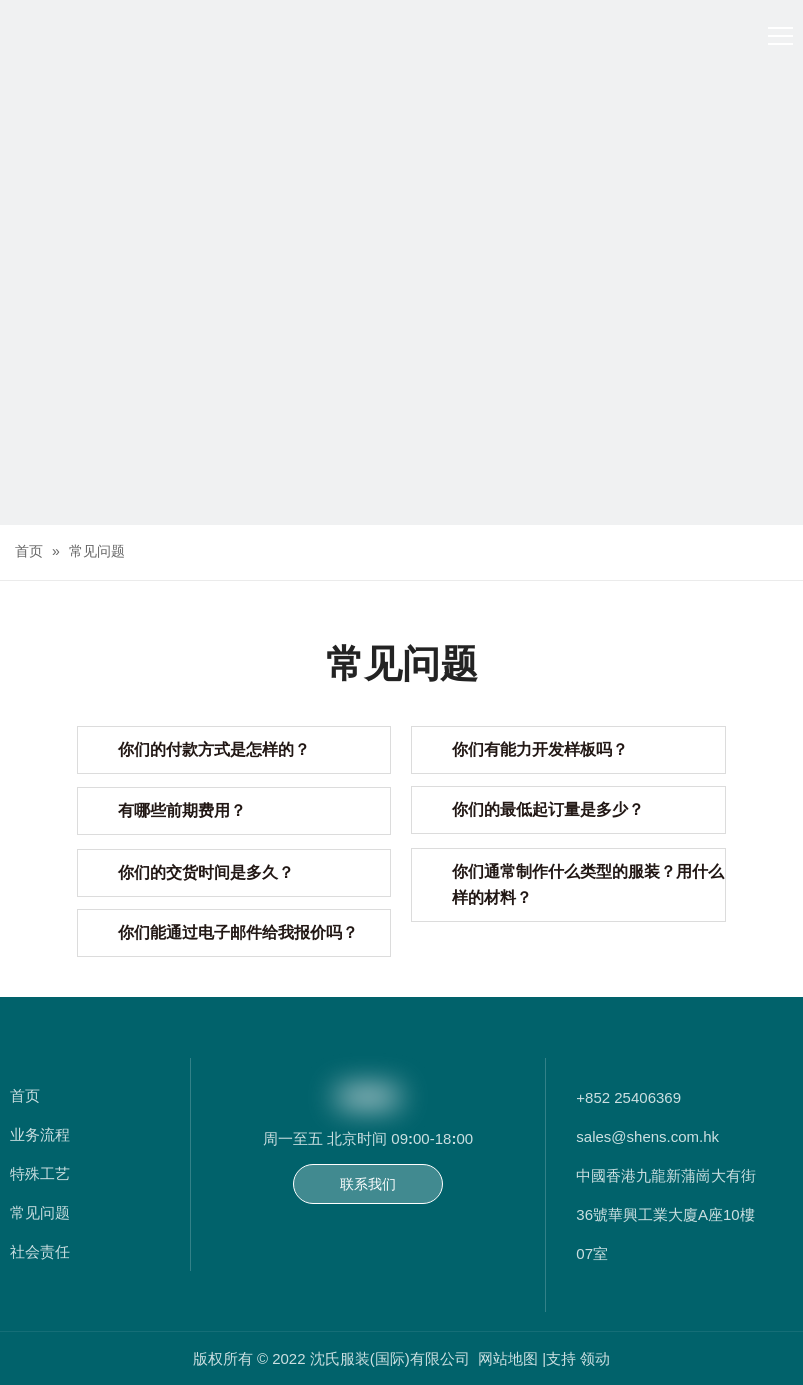  What do you see at coordinates (368, 1184) in the screenshot?
I see `联系我们` at bounding box center [368, 1184].